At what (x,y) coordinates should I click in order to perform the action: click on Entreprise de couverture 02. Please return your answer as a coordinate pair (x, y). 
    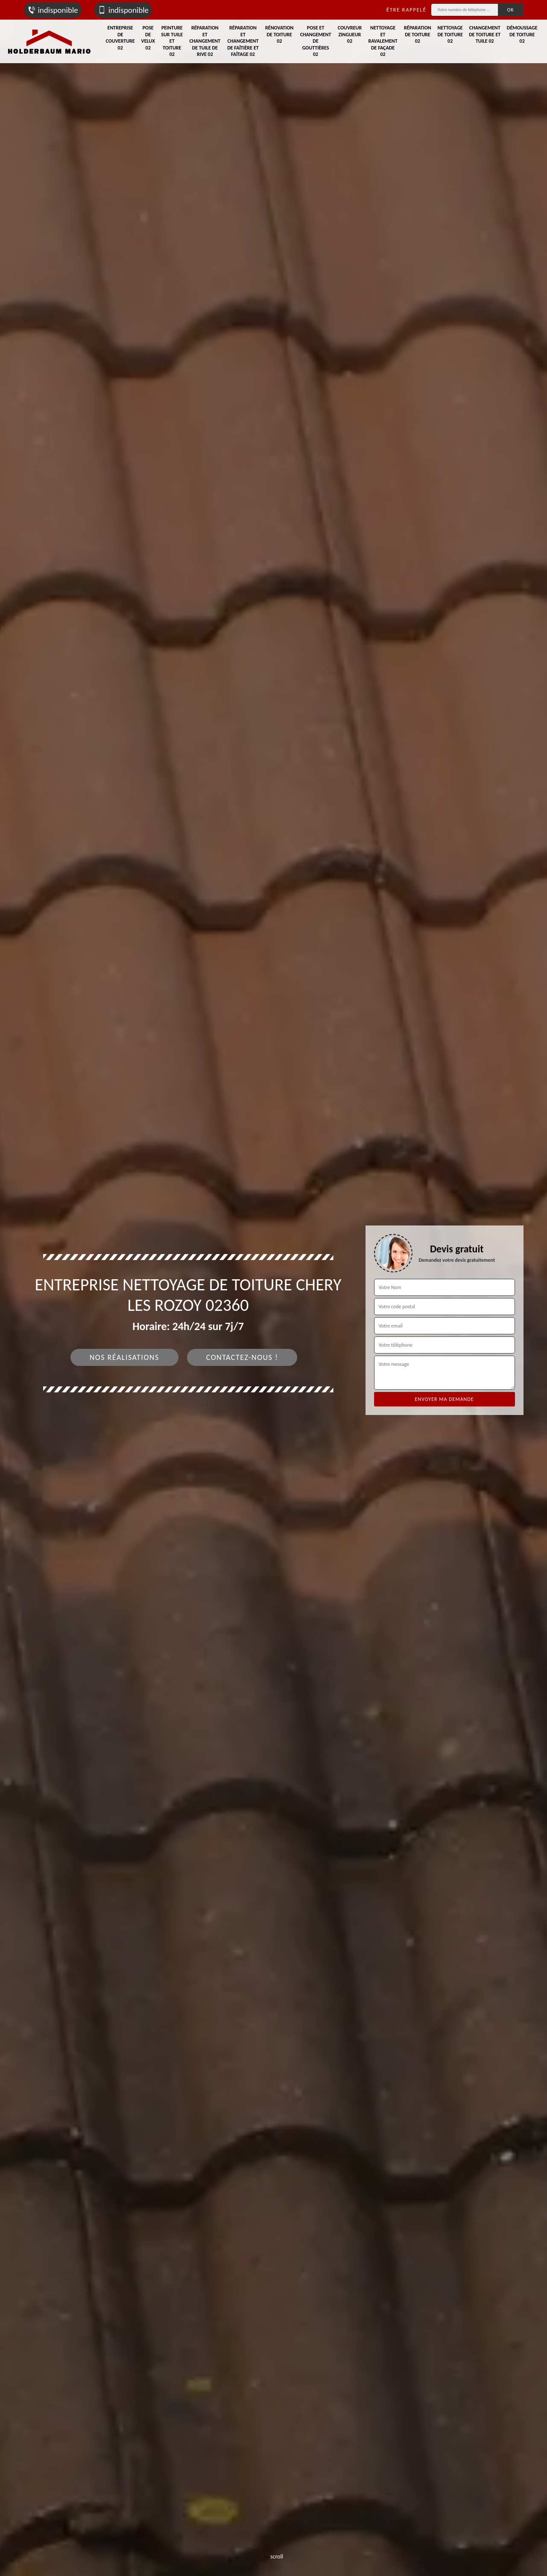
    Looking at the image, I should click on (120, 38).